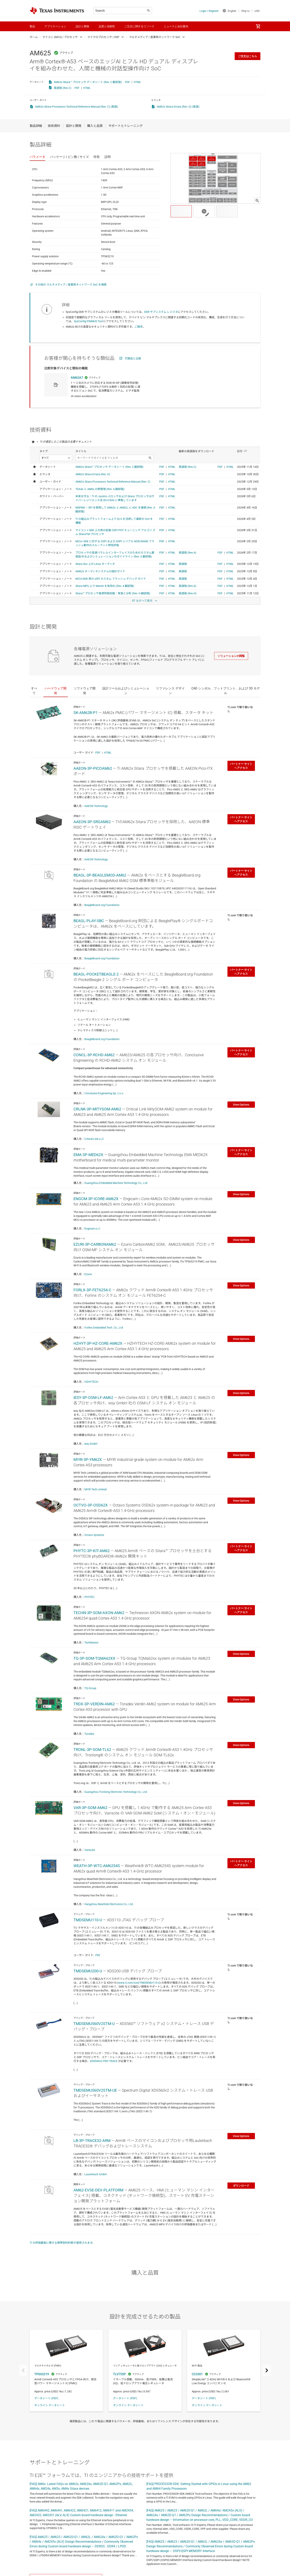 This screenshot has height=2576, width=290. What do you see at coordinates (87, 1459) in the screenshot?
I see `MYIR-3P-YM62X` at bounding box center [87, 1459].